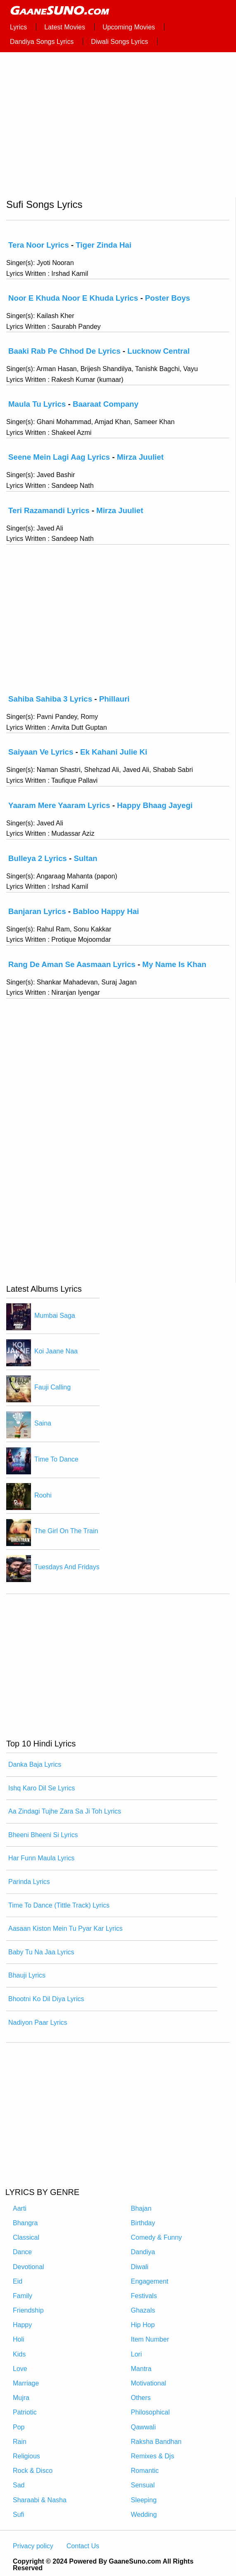 Image resolution: width=236 pixels, height=2576 pixels. Describe the element at coordinates (141, 2397) in the screenshot. I see `Others` at that location.